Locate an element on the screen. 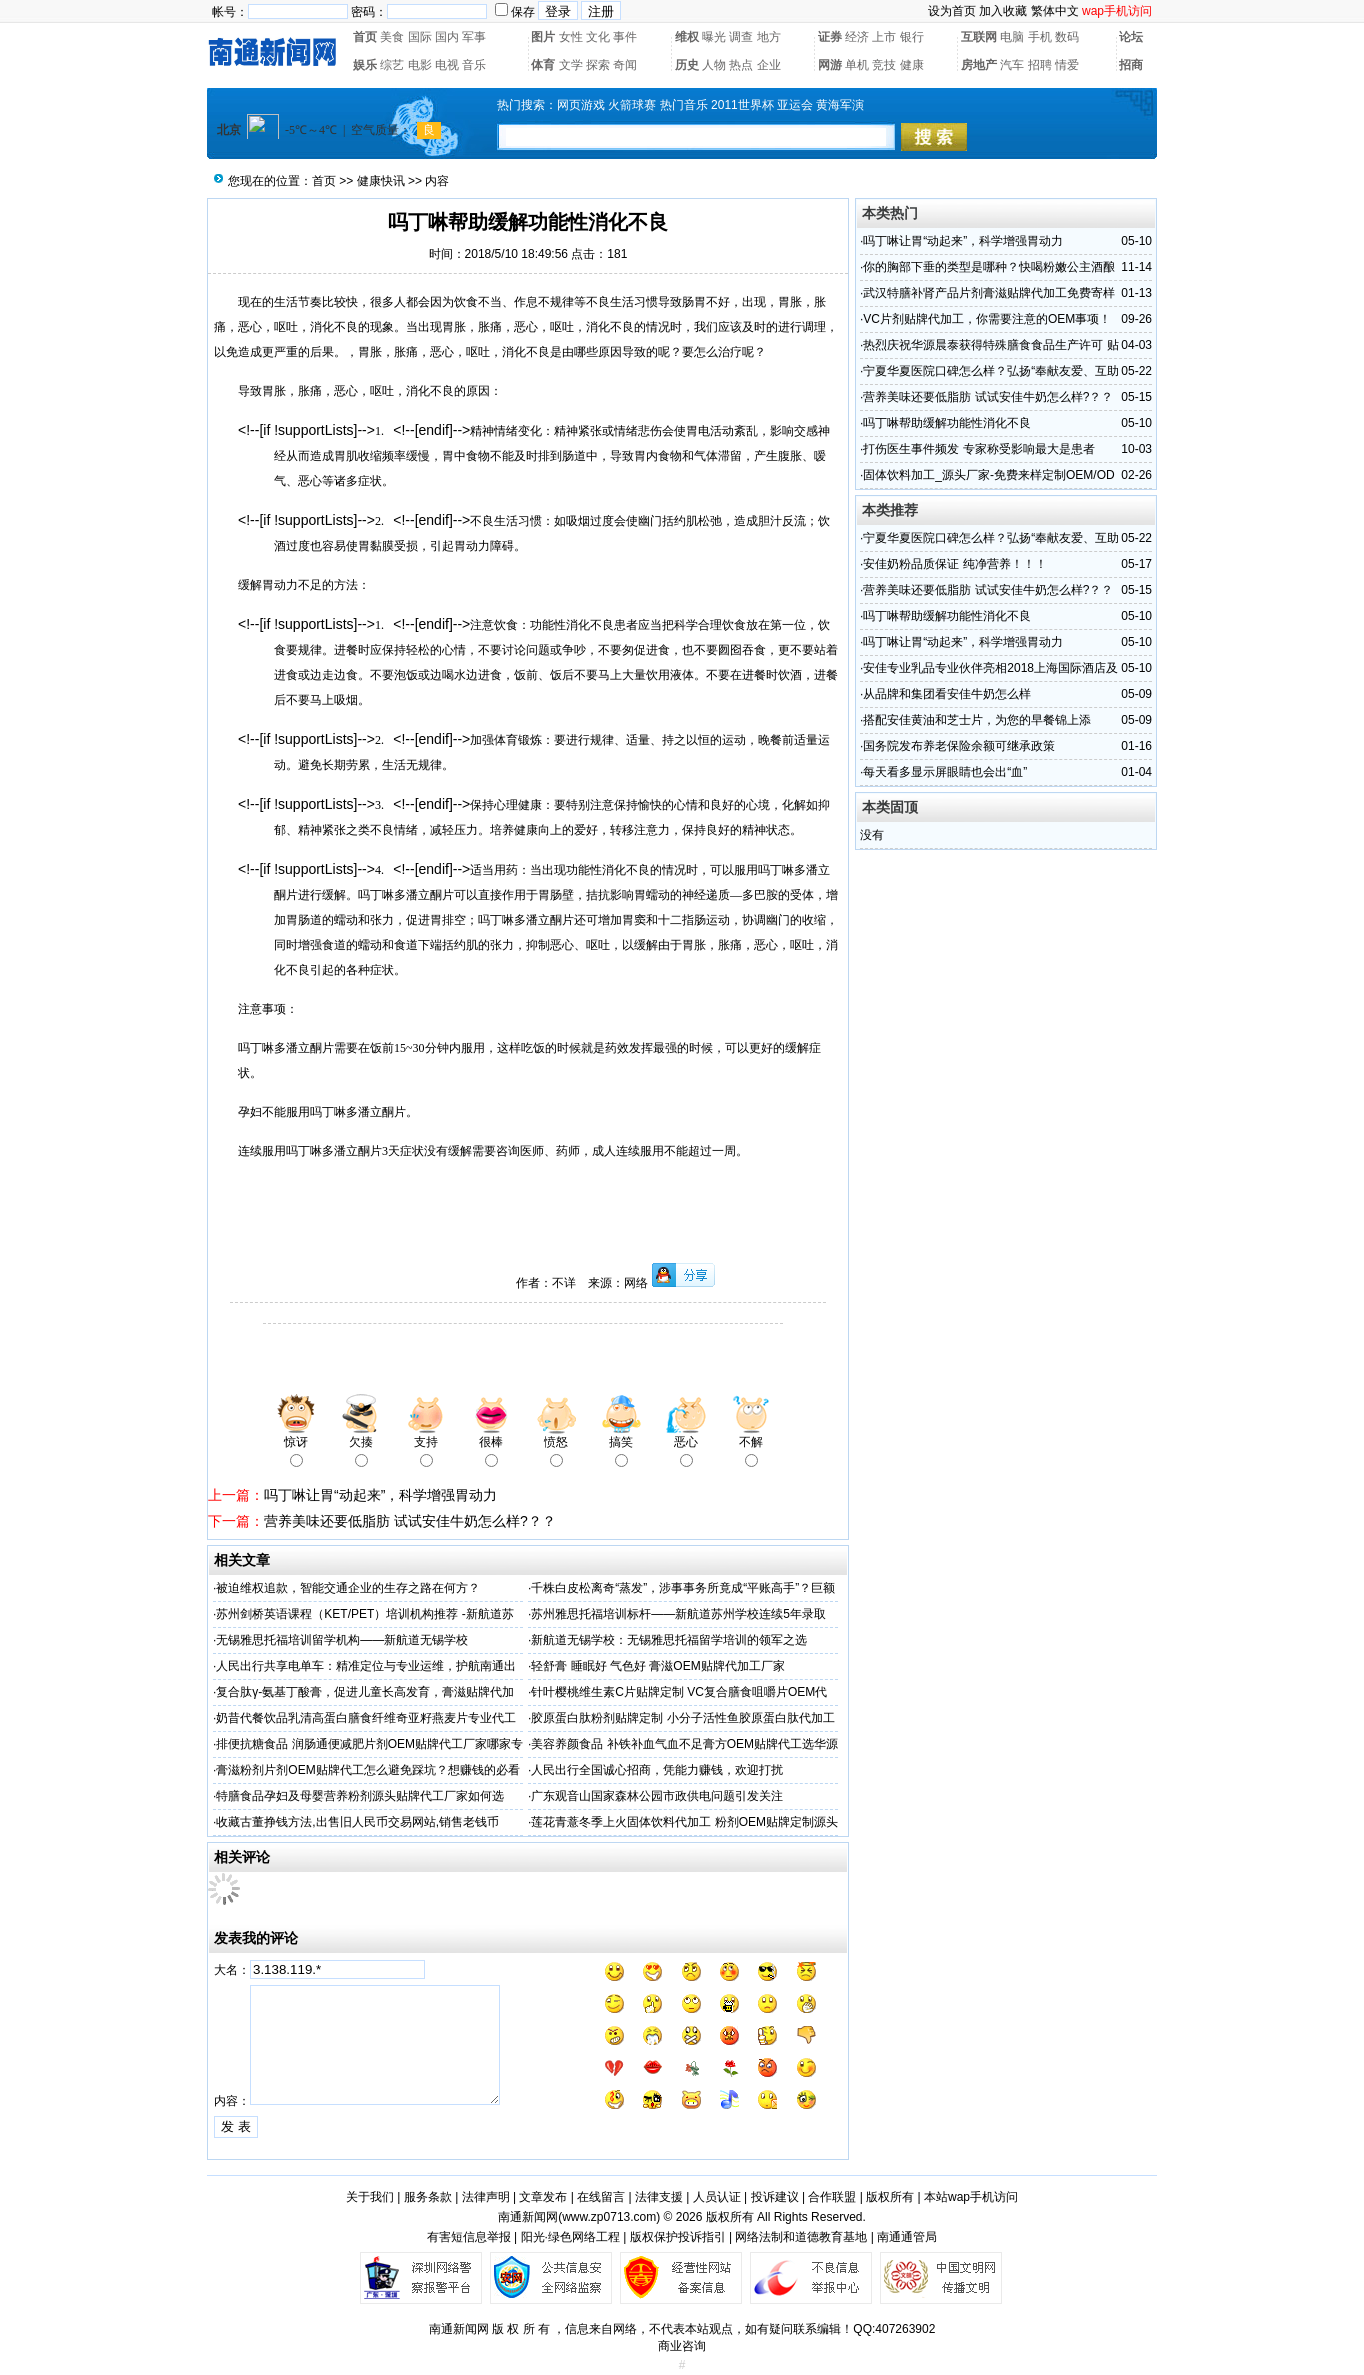 The height and width of the screenshot is (2375, 1364). 情爱 is located at coordinates (1067, 65).